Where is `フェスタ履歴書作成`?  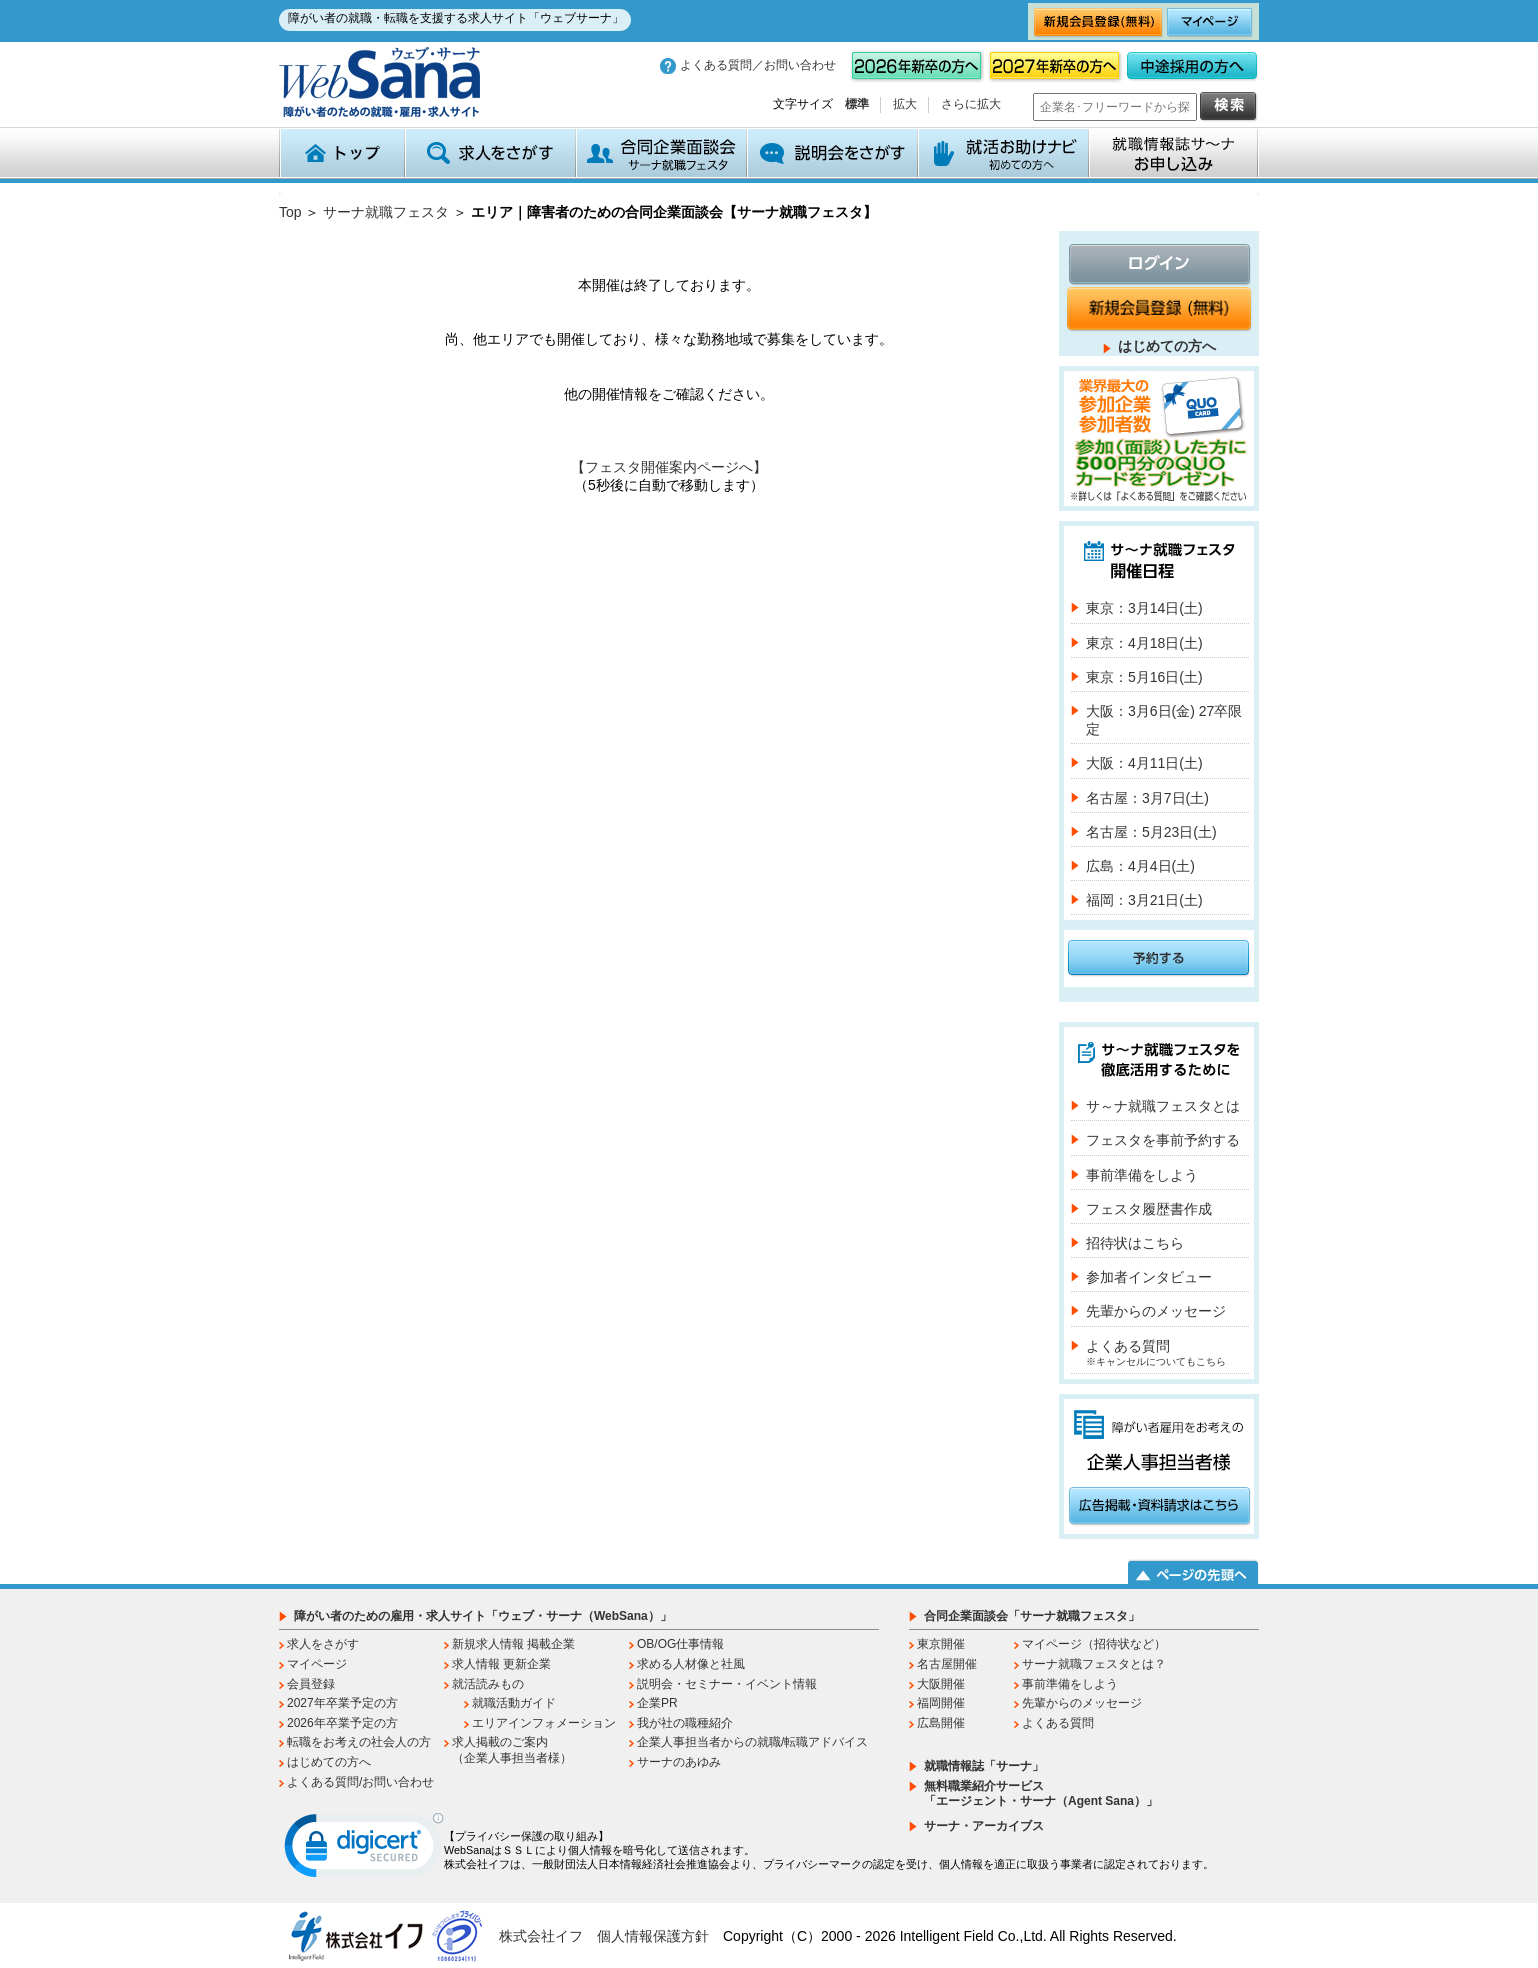 フェスタ履歴書作成 is located at coordinates (1149, 1209).